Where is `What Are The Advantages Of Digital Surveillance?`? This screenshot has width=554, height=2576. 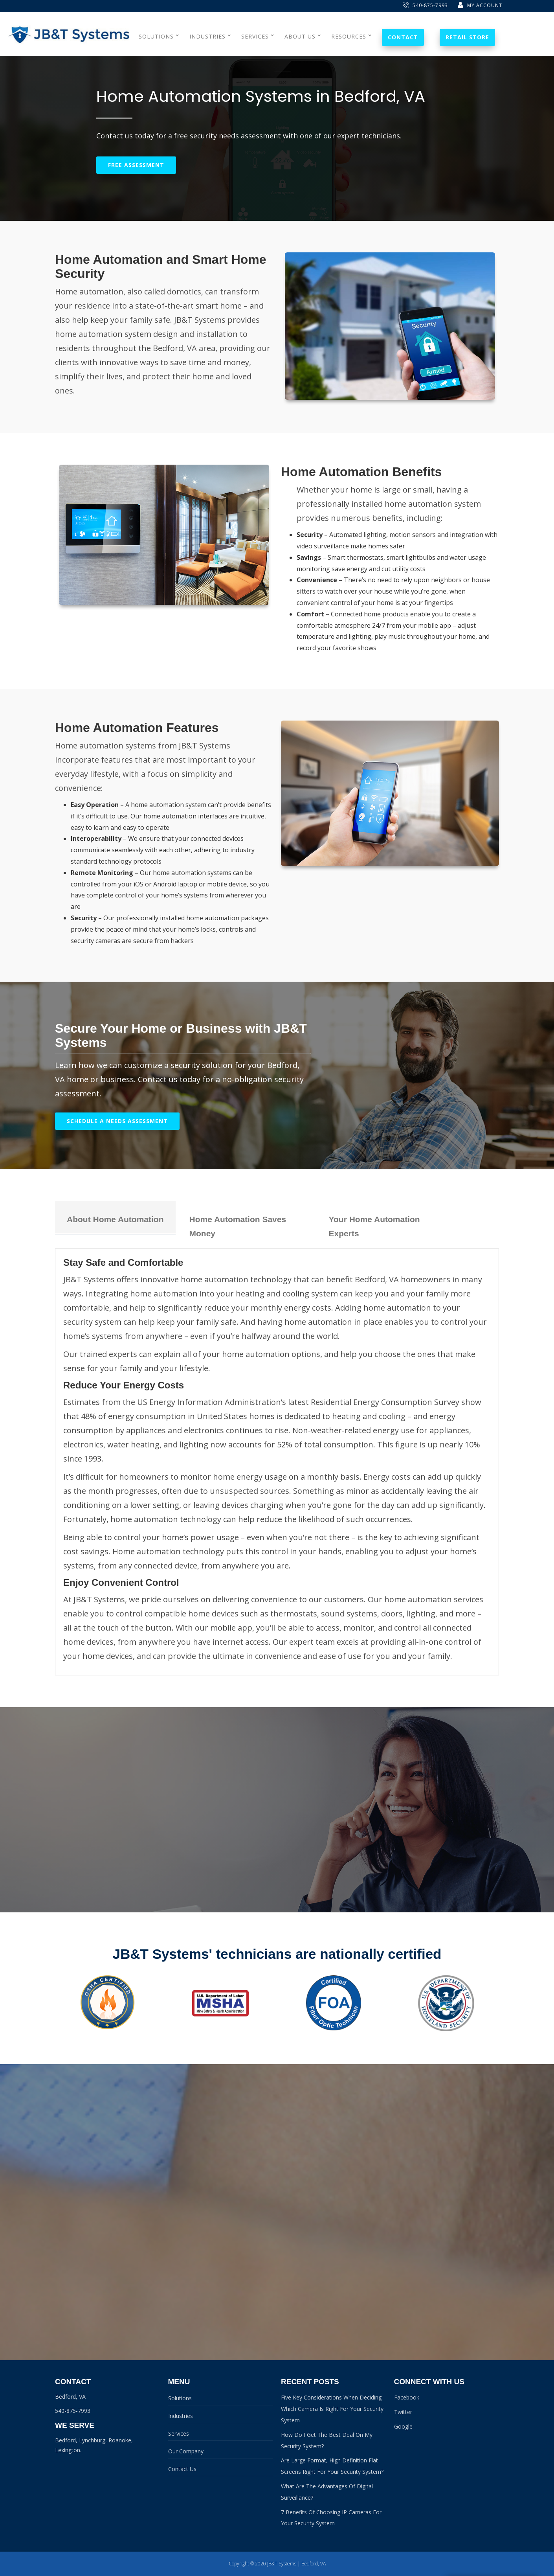
What Are The Advantages Of Digital Surveillance? is located at coordinates (327, 2491).